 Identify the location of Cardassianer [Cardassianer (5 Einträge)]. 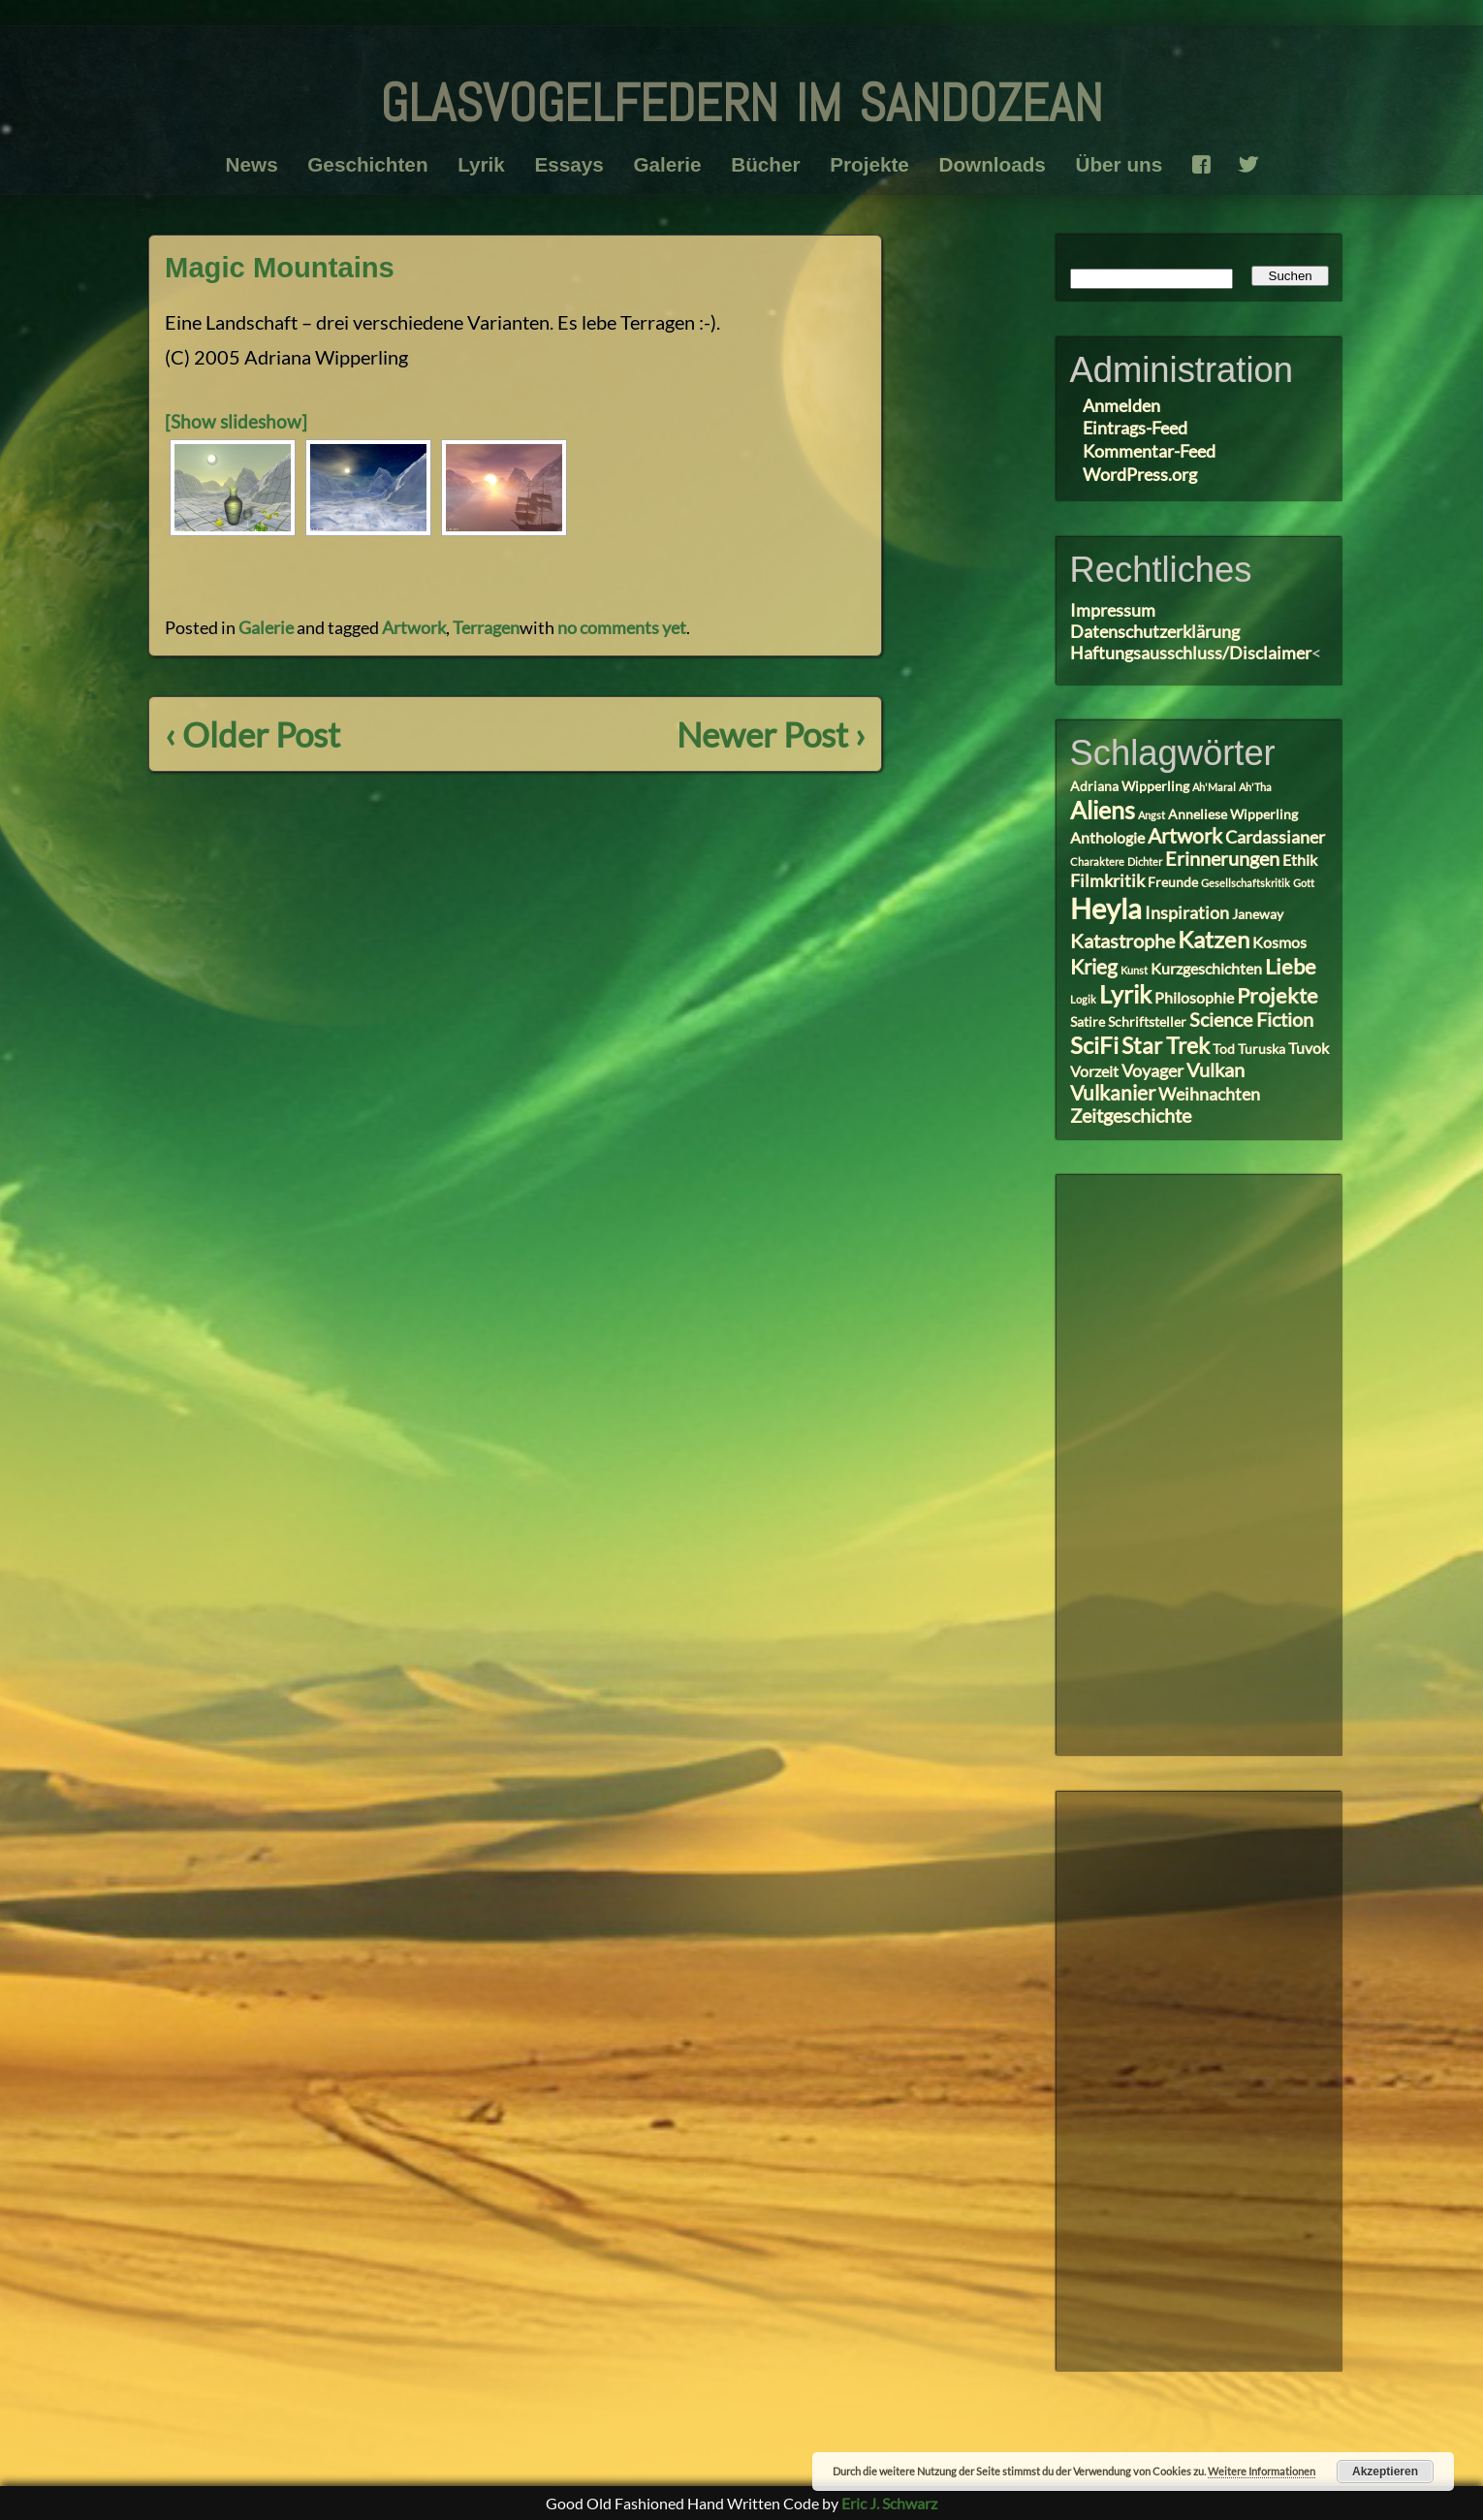
(1275, 836).